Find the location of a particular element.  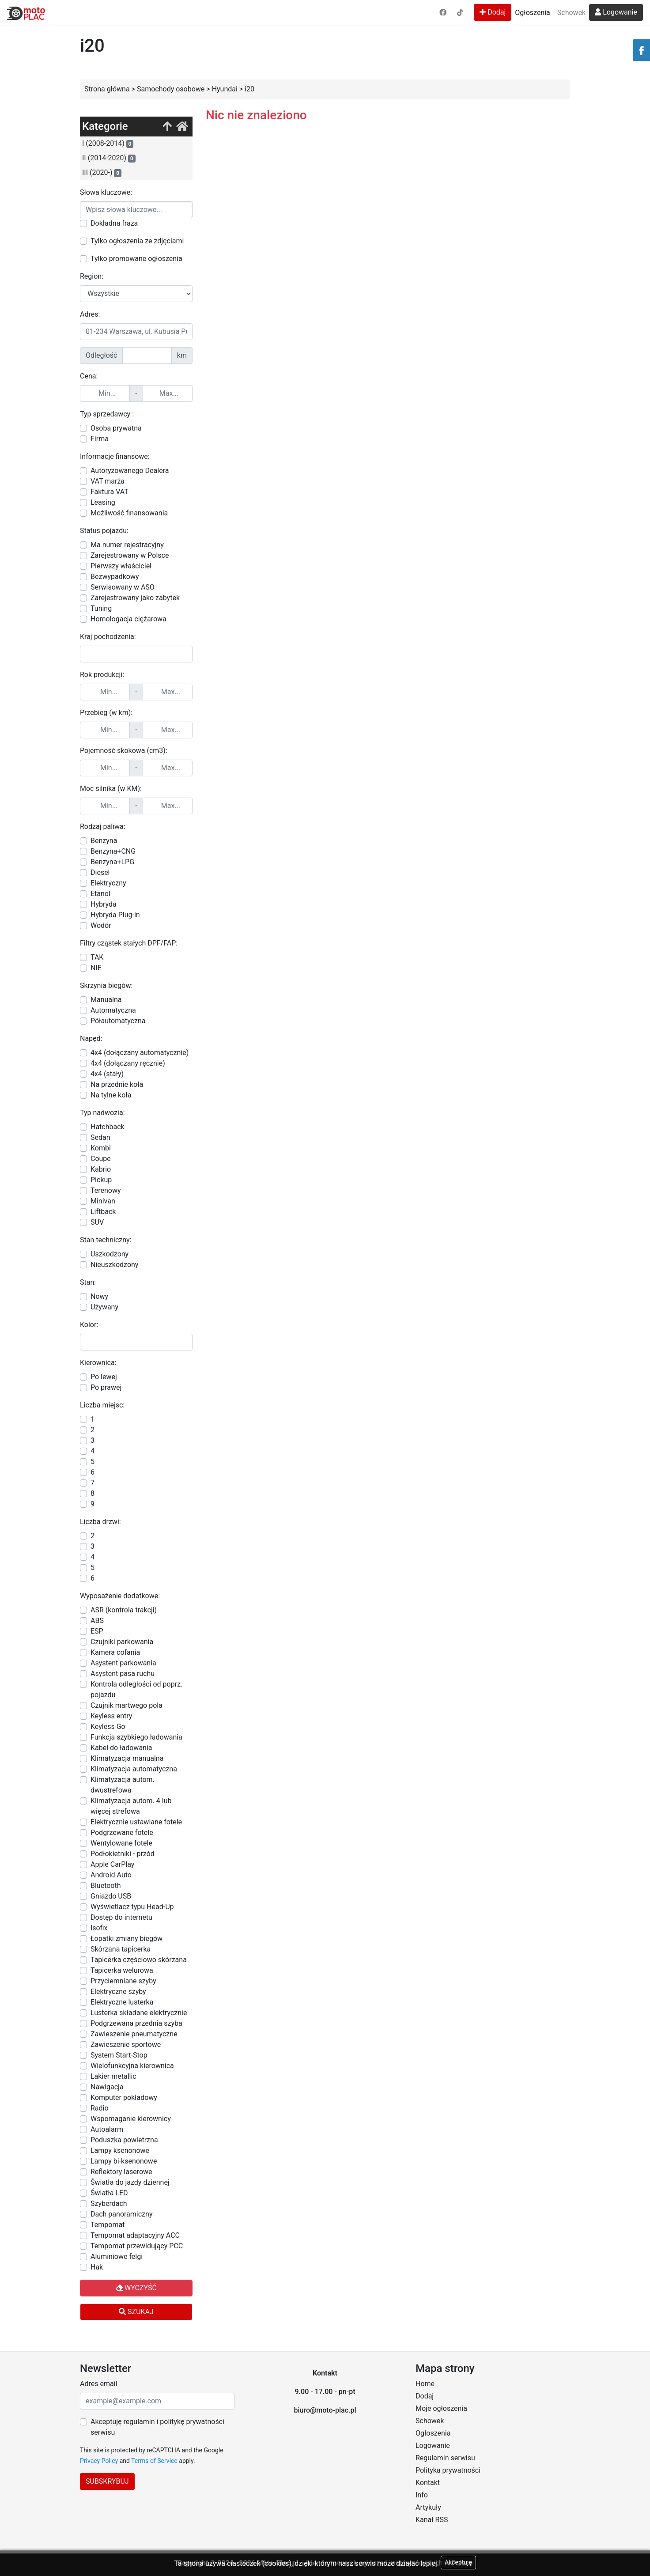

Terenowy is located at coordinates (106, 1190).